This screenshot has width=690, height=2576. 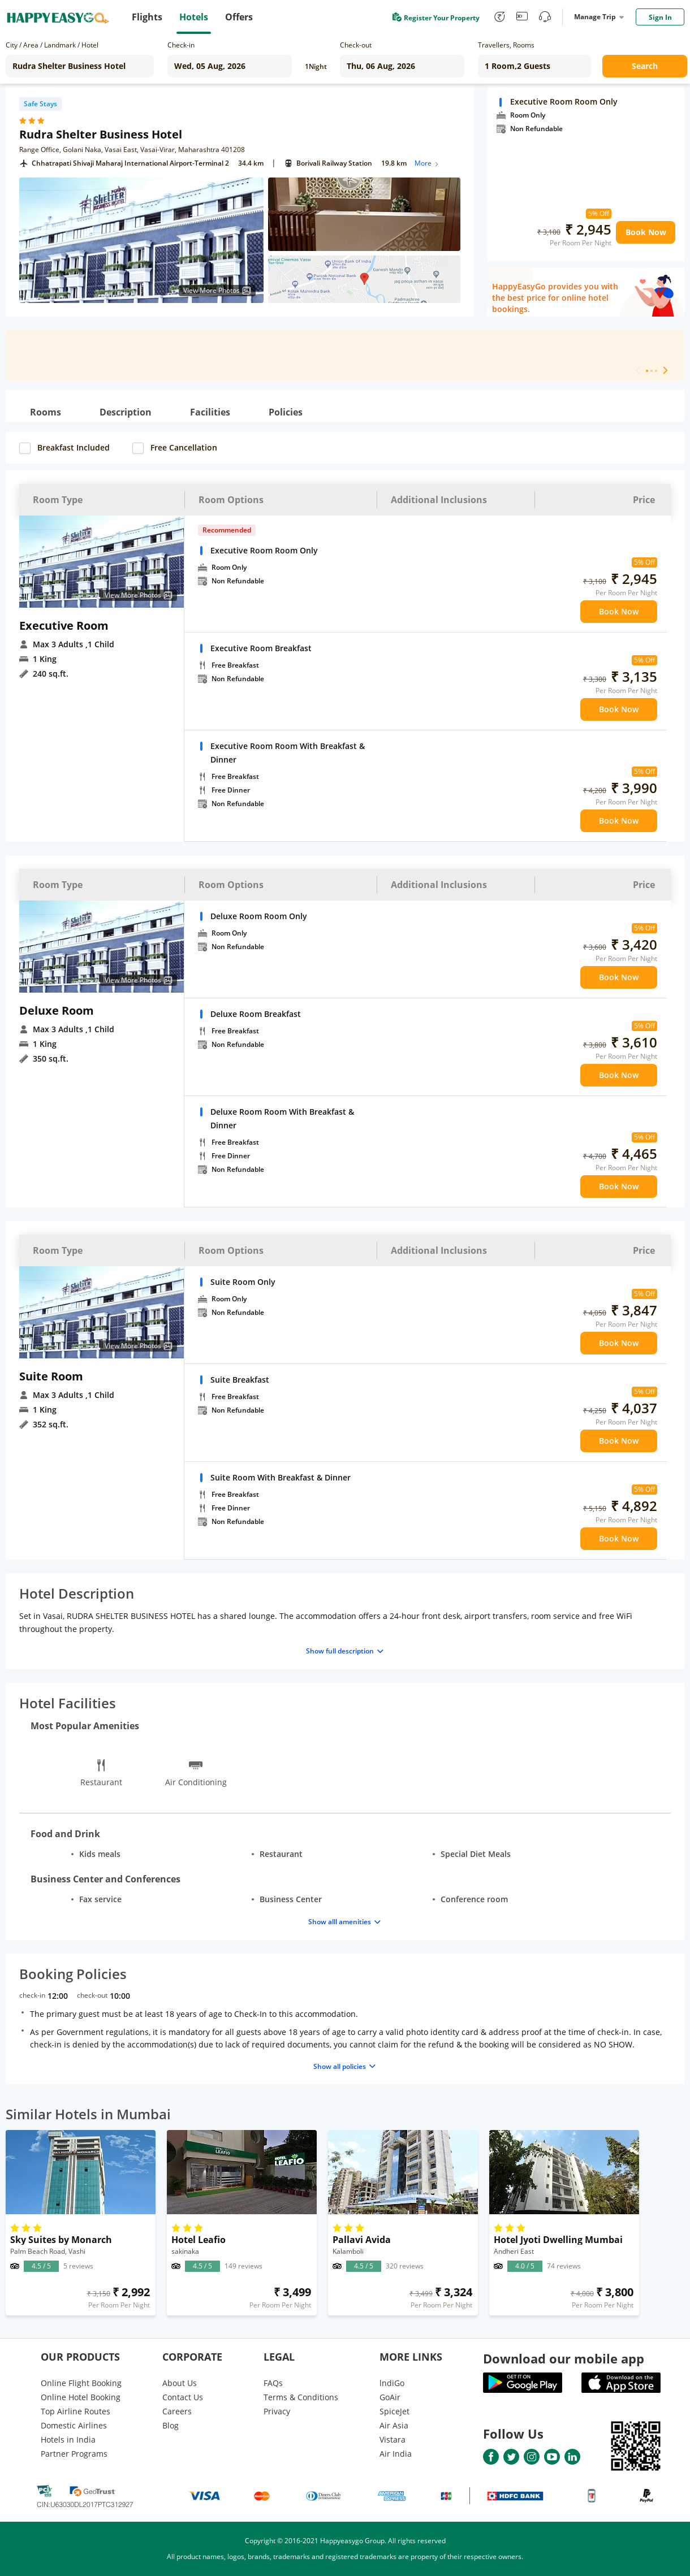 What do you see at coordinates (74, 2453) in the screenshot?
I see `Partner Programs` at bounding box center [74, 2453].